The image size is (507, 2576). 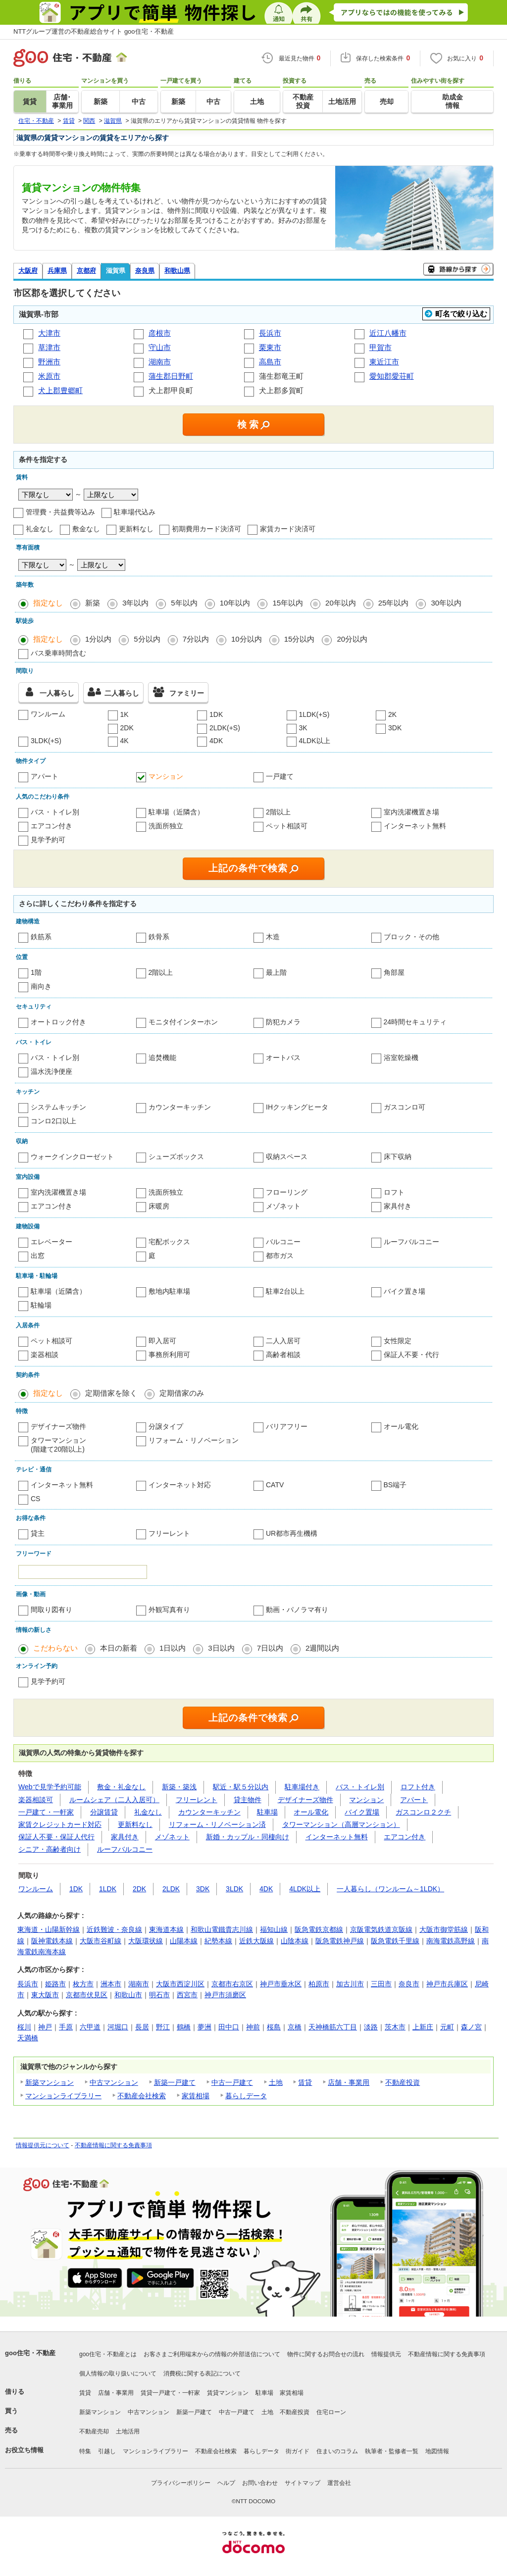 What do you see at coordinates (39, 529) in the screenshot?
I see `礼金なし` at bounding box center [39, 529].